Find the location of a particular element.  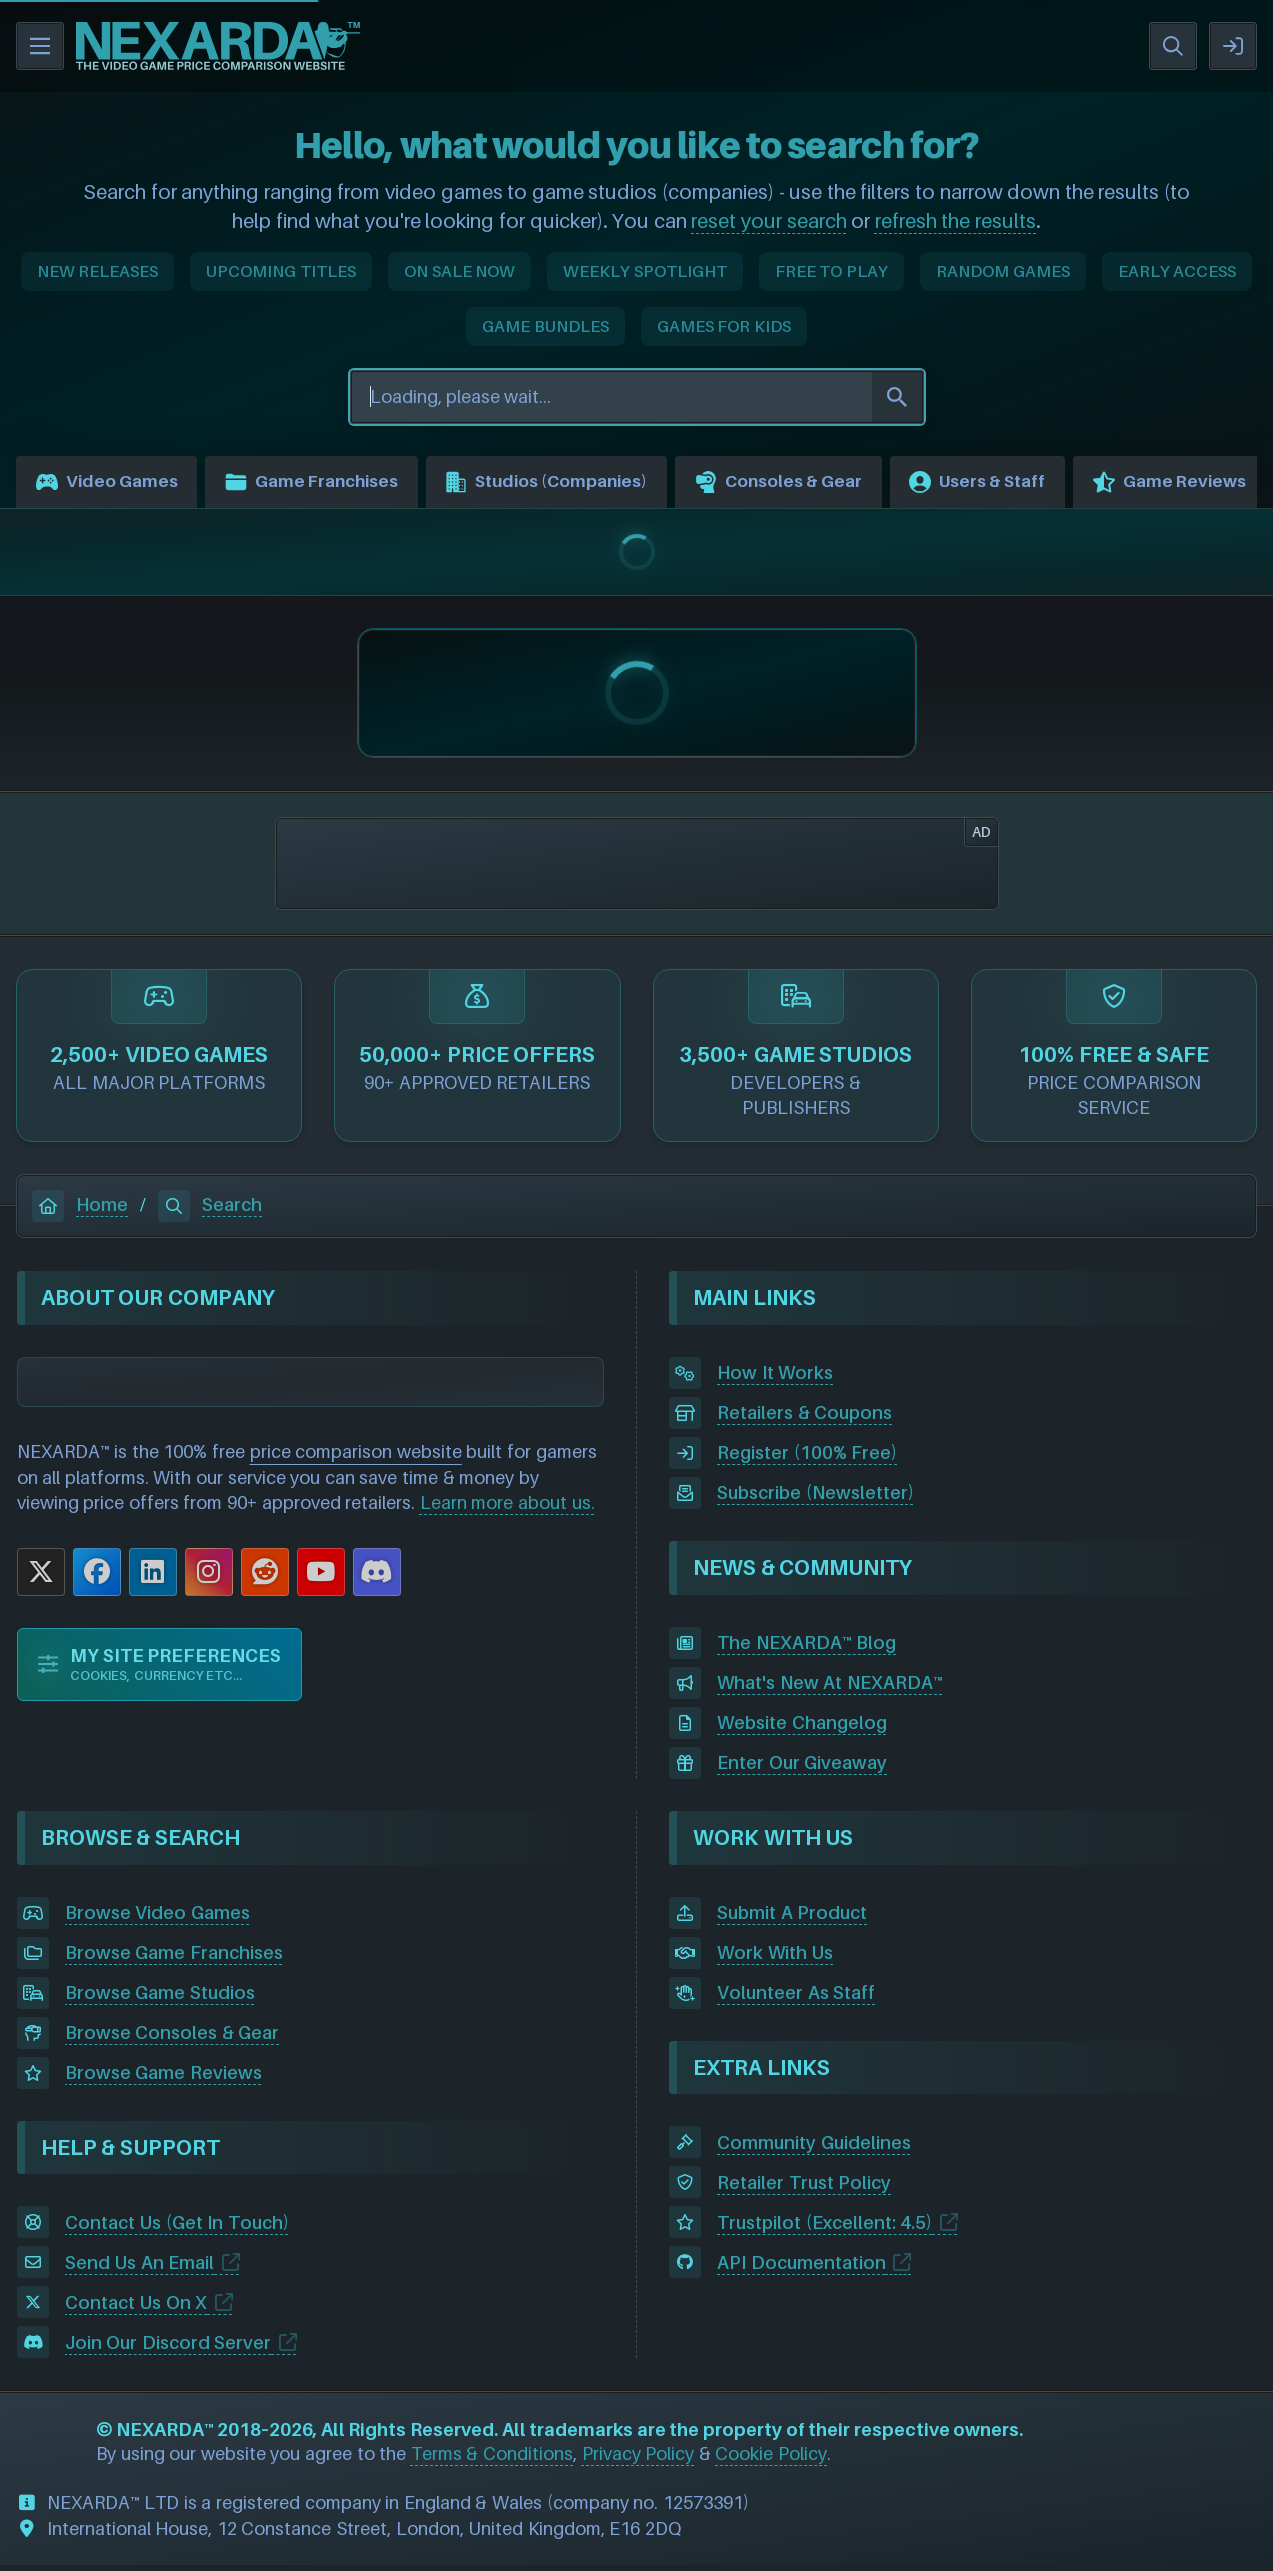

GAMES FOR KIDS is located at coordinates (724, 326).